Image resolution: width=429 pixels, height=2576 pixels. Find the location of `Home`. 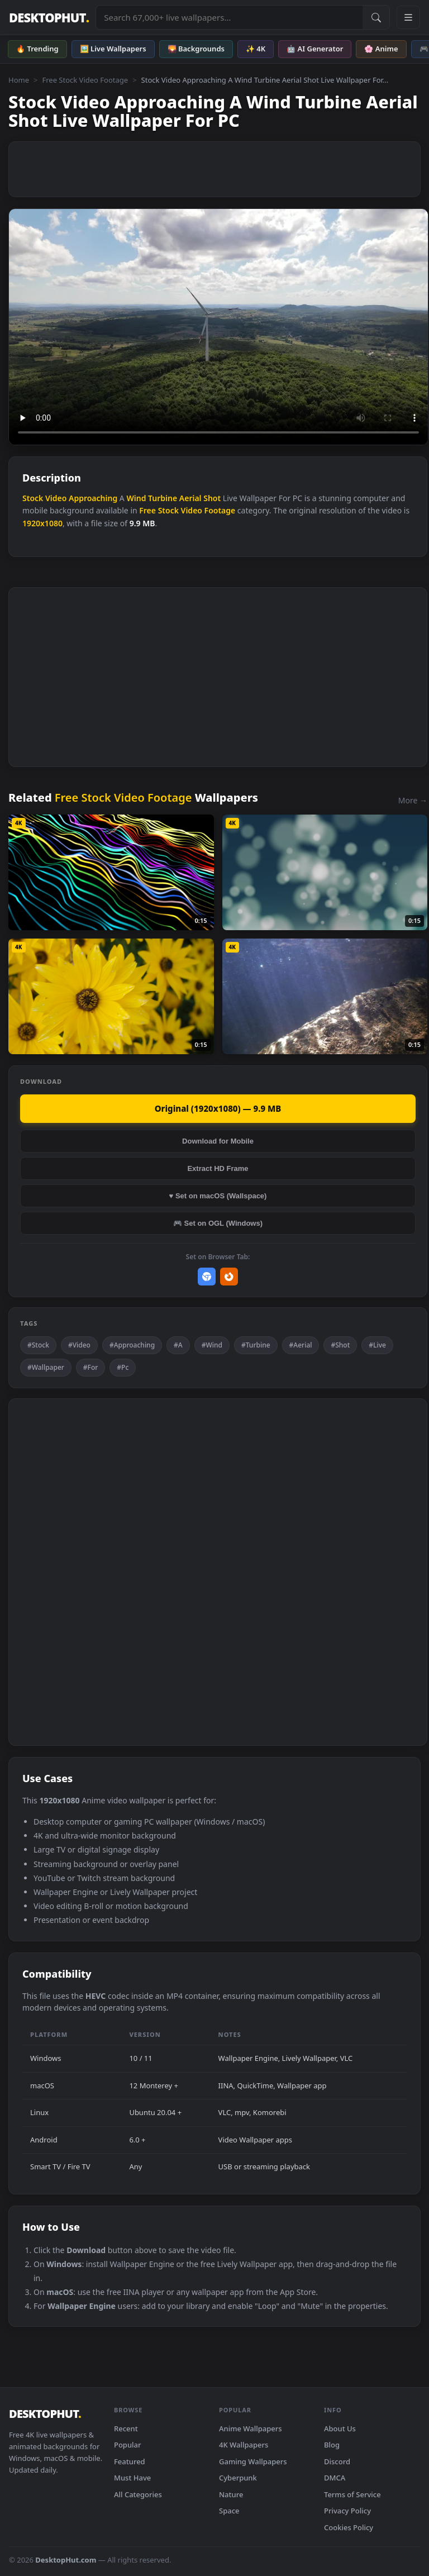

Home is located at coordinates (18, 80).